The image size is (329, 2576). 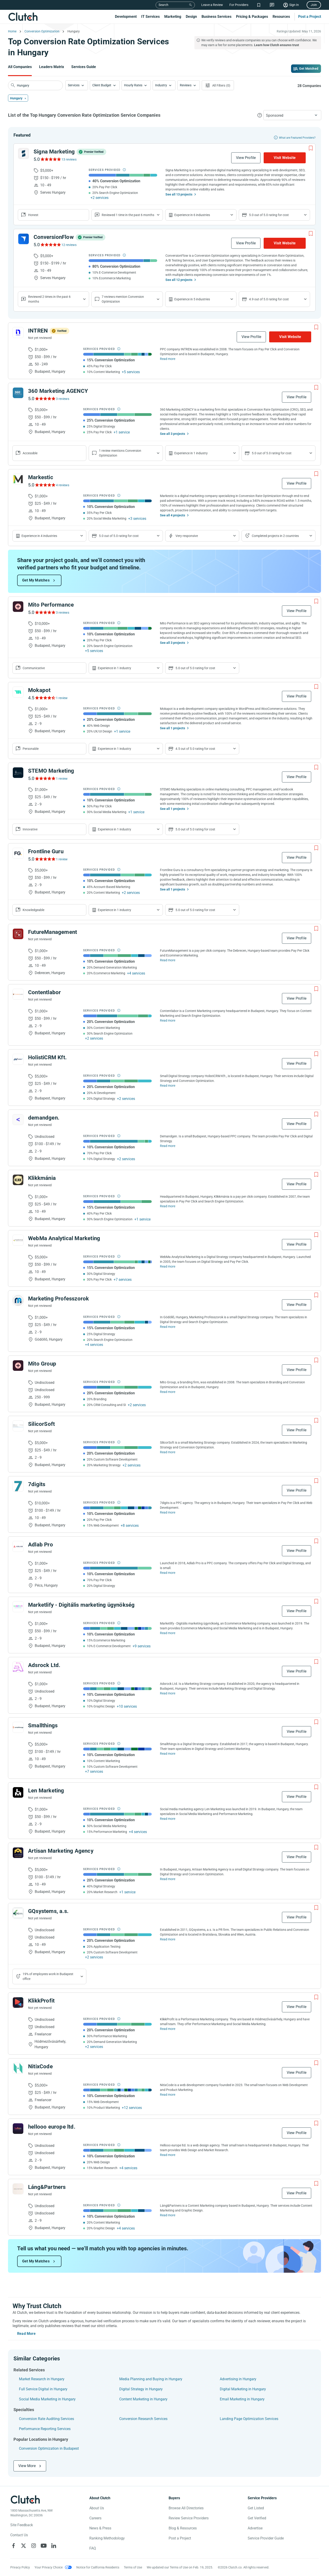 I want to click on INTREN, so click(x=38, y=331).